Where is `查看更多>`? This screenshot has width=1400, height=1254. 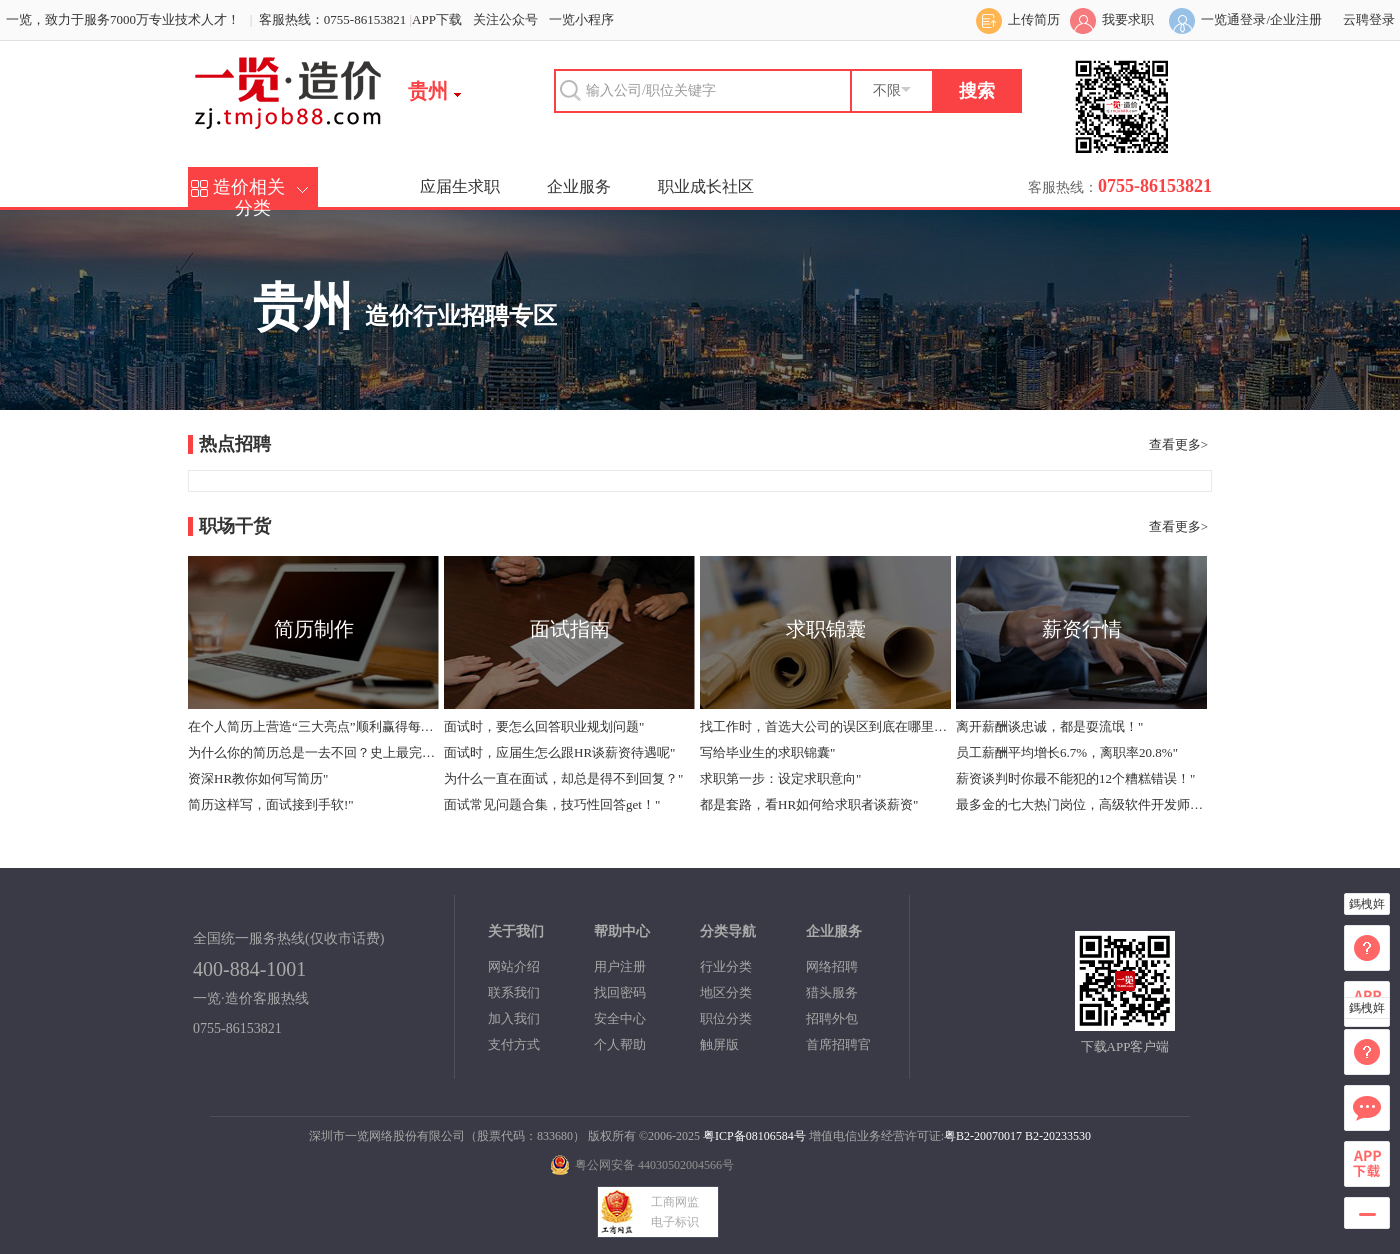
查看更多> is located at coordinates (1178, 444).